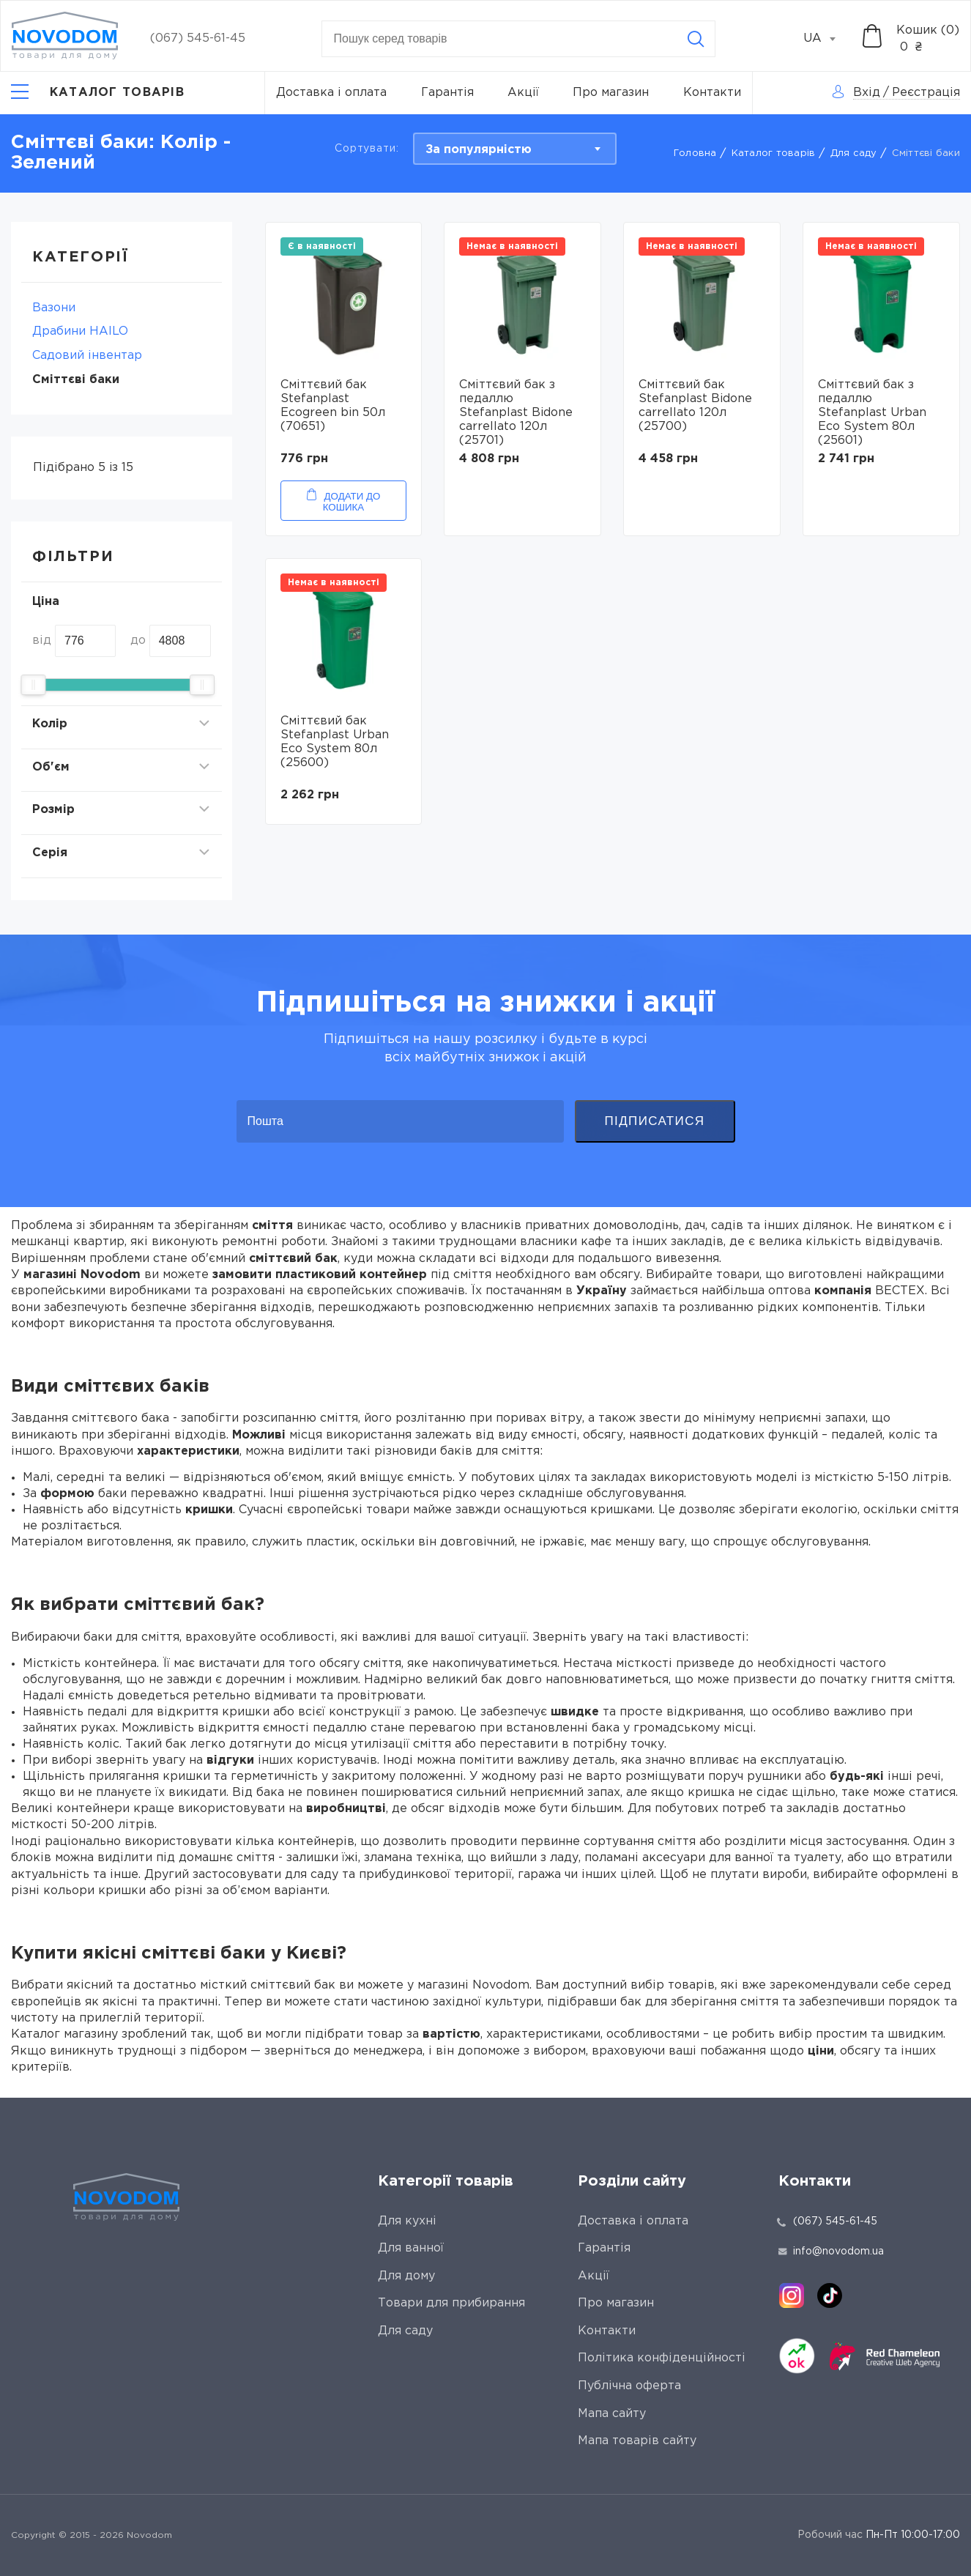 This screenshot has height=2576, width=971. Describe the element at coordinates (612, 2413) in the screenshot. I see `Мапа сайту` at that location.